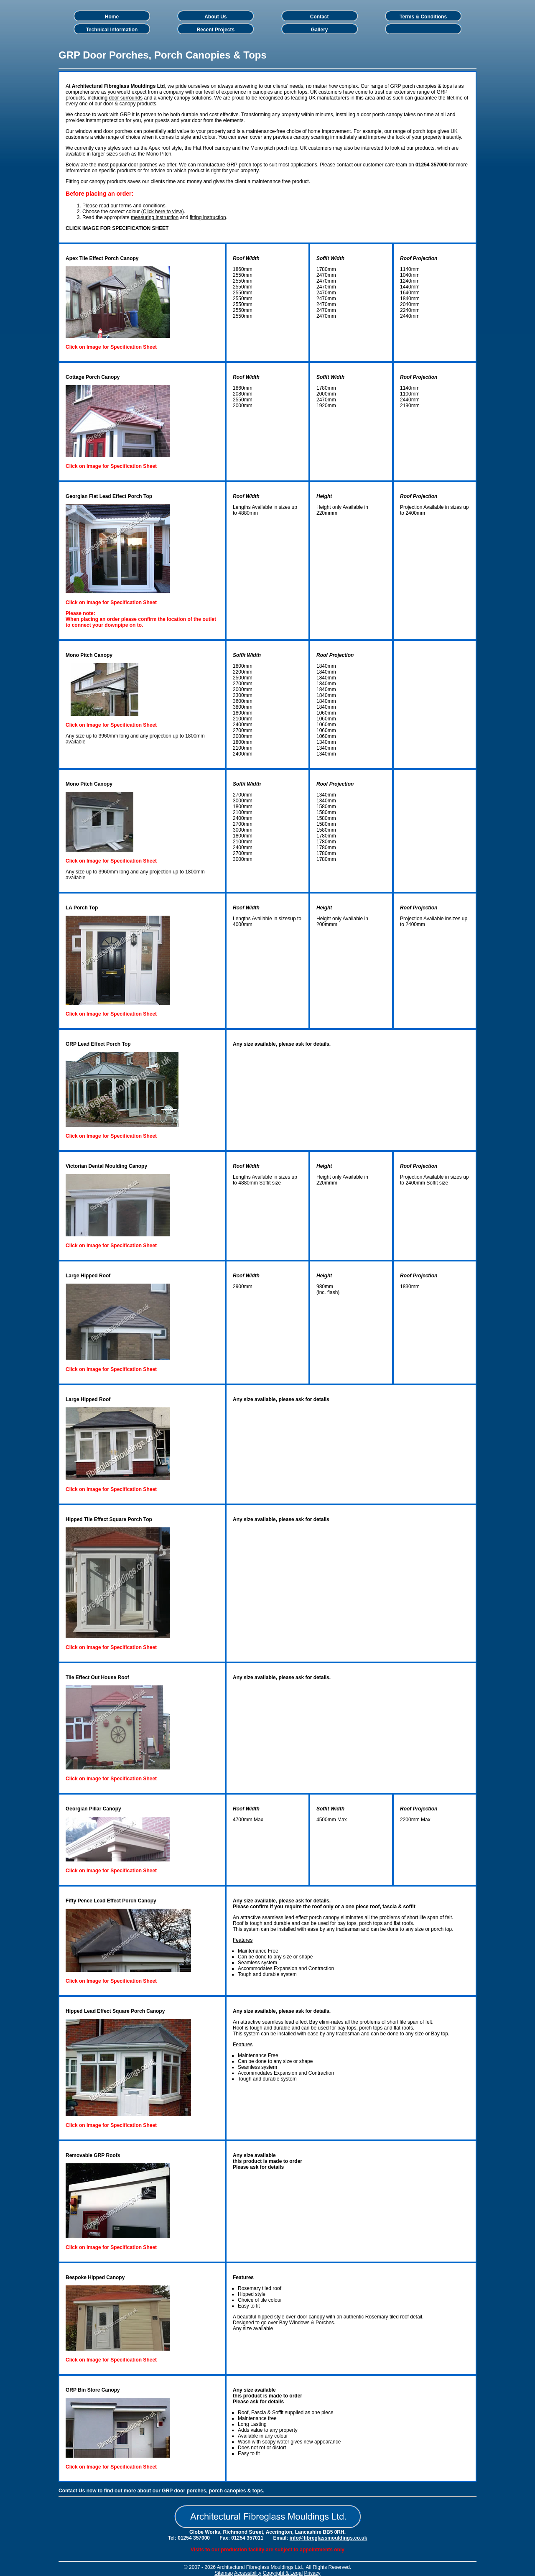 Image resolution: width=535 pixels, height=2576 pixels. What do you see at coordinates (112, 17) in the screenshot?
I see `Home` at bounding box center [112, 17].